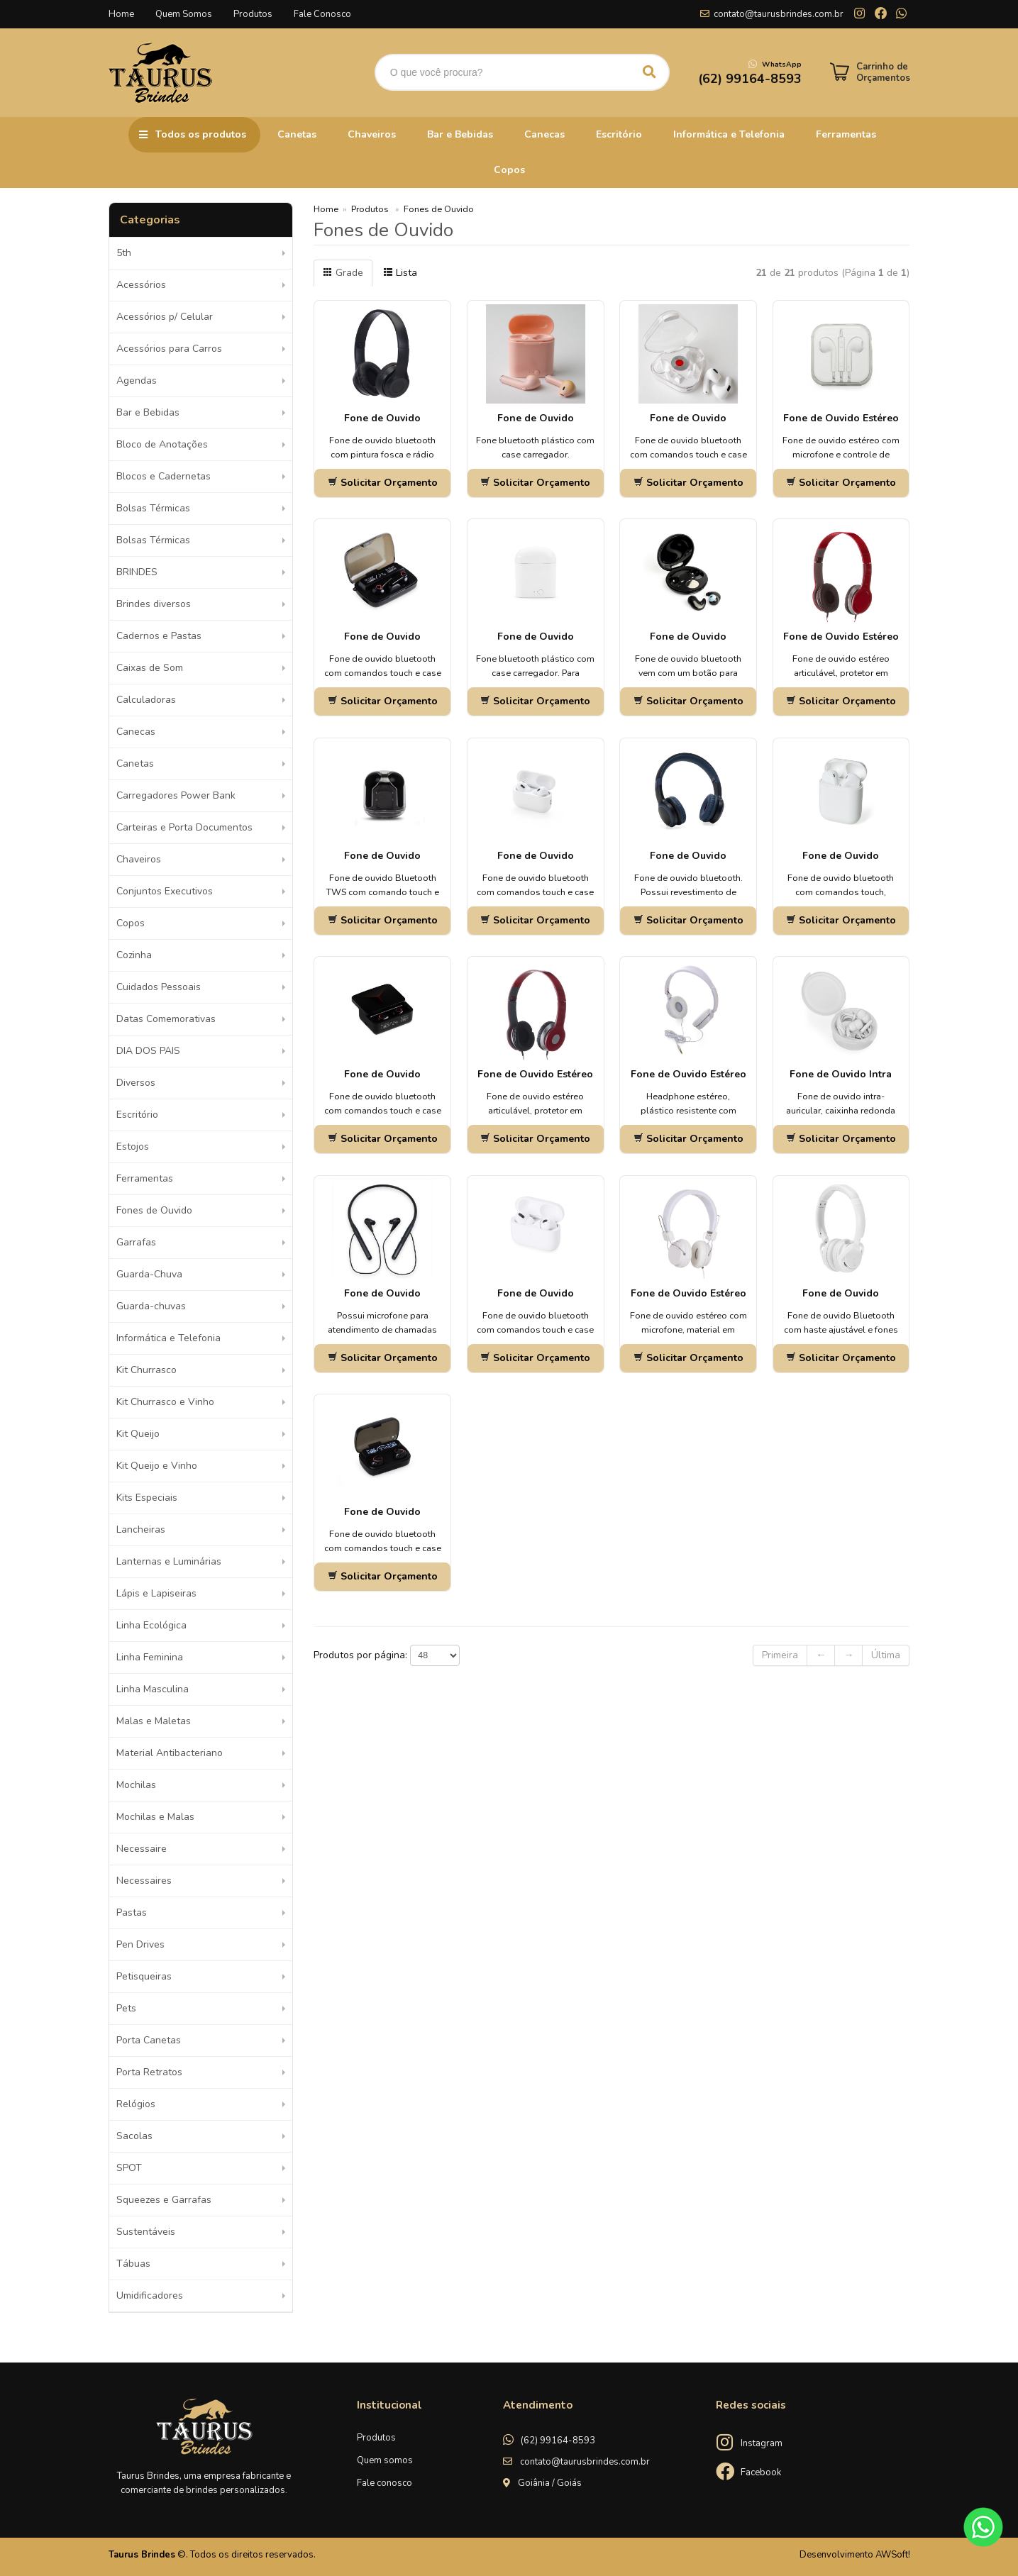 The image size is (1018, 2576). What do you see at coordinates (846, 134) in the screenshot?
I see `Ferramentas` at bounding box center [846, 134].